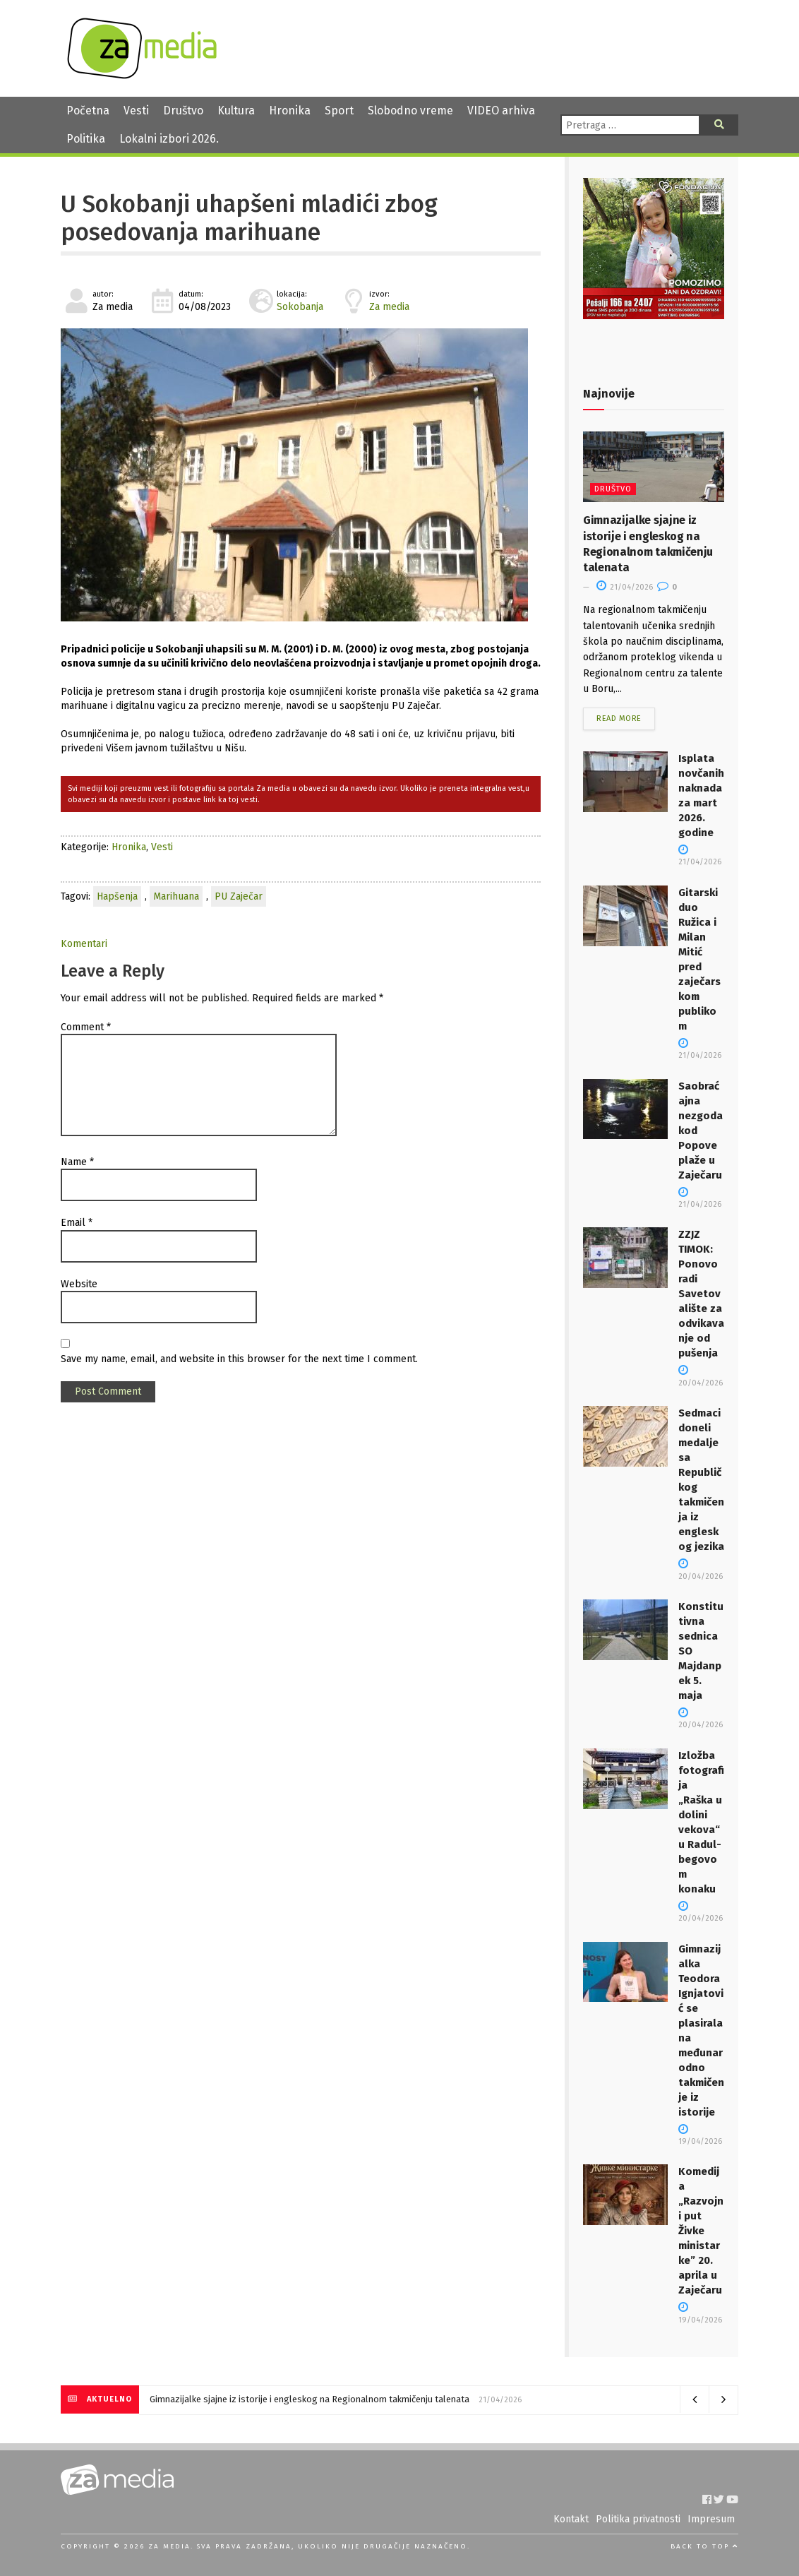 The image size is (799, 2576). Describe the element at coordinates (86, 1027) in the screenshot. I see `Comment` at that location.